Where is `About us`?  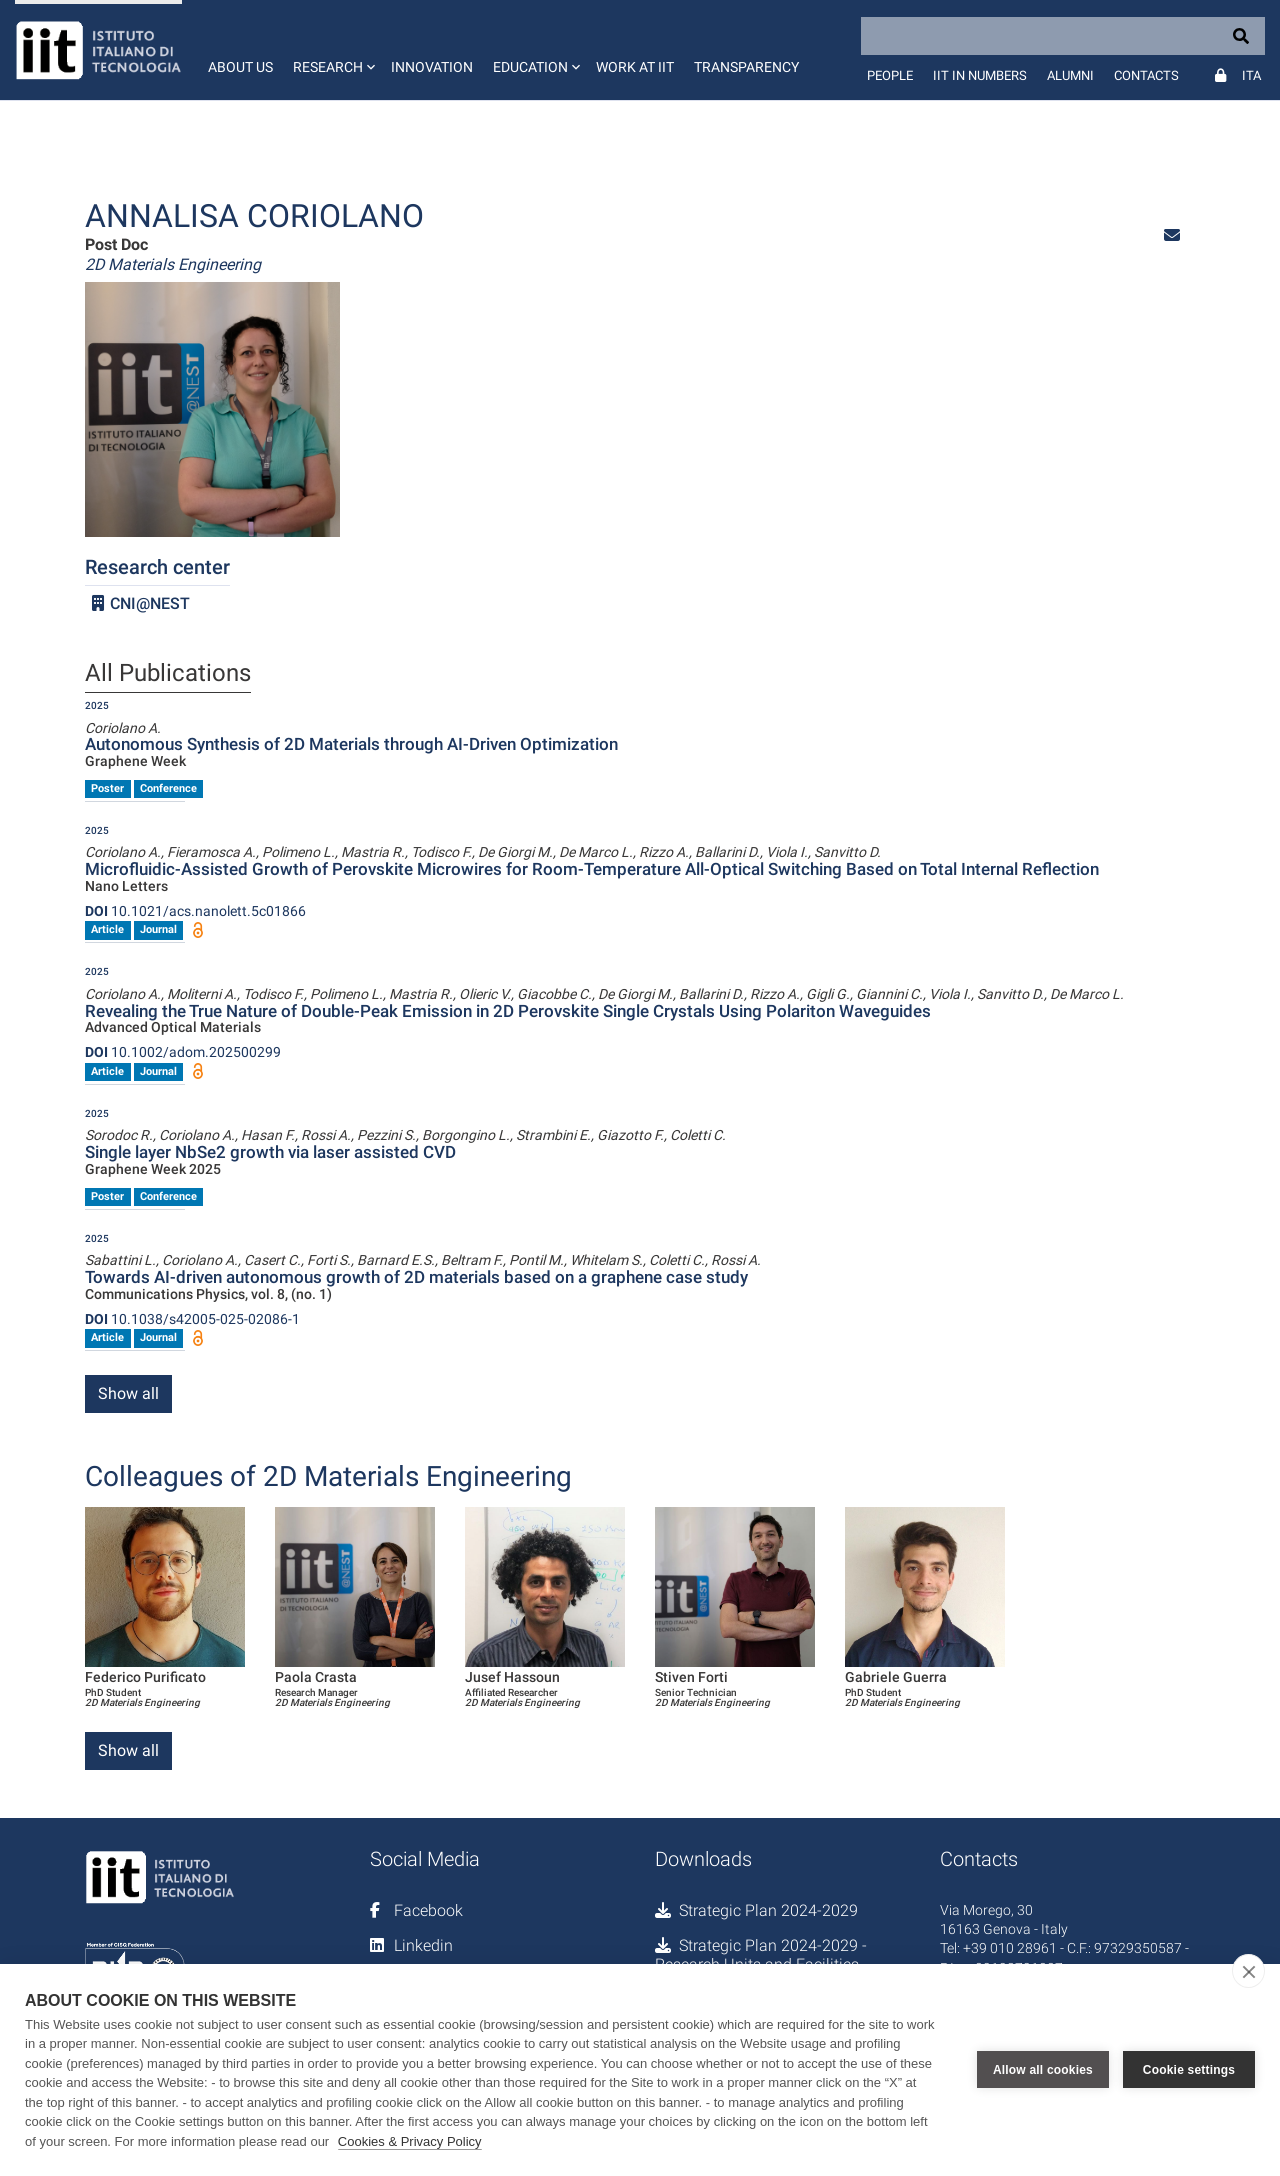 About us is located at coordinates (240, 67).